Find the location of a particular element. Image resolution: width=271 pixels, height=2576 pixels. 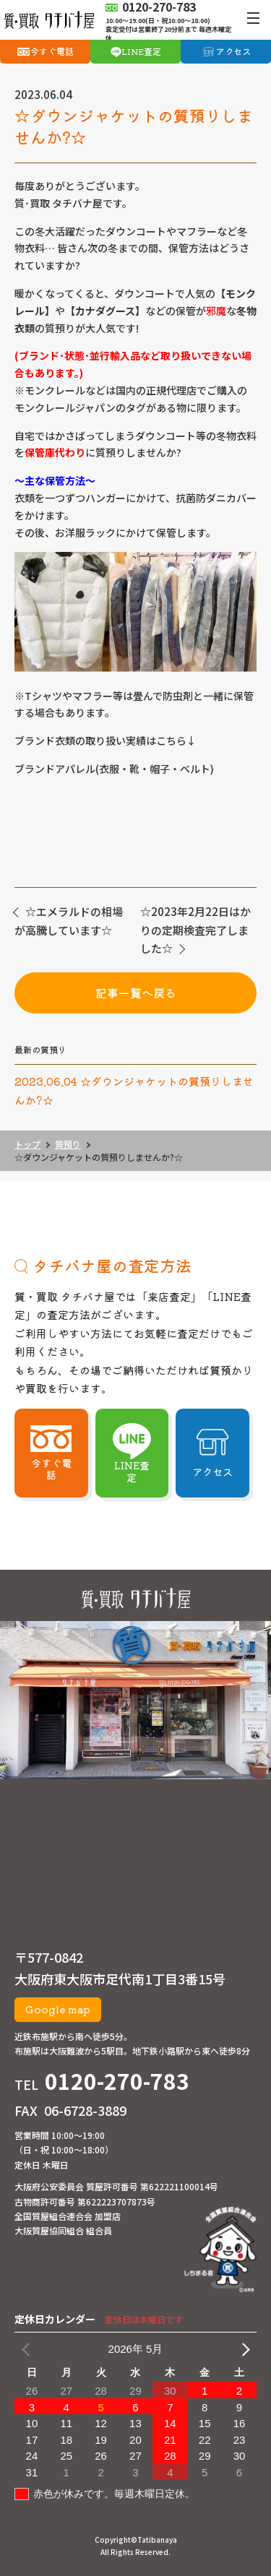

記事一覧へ戻る is located at coordinates (135, 992).